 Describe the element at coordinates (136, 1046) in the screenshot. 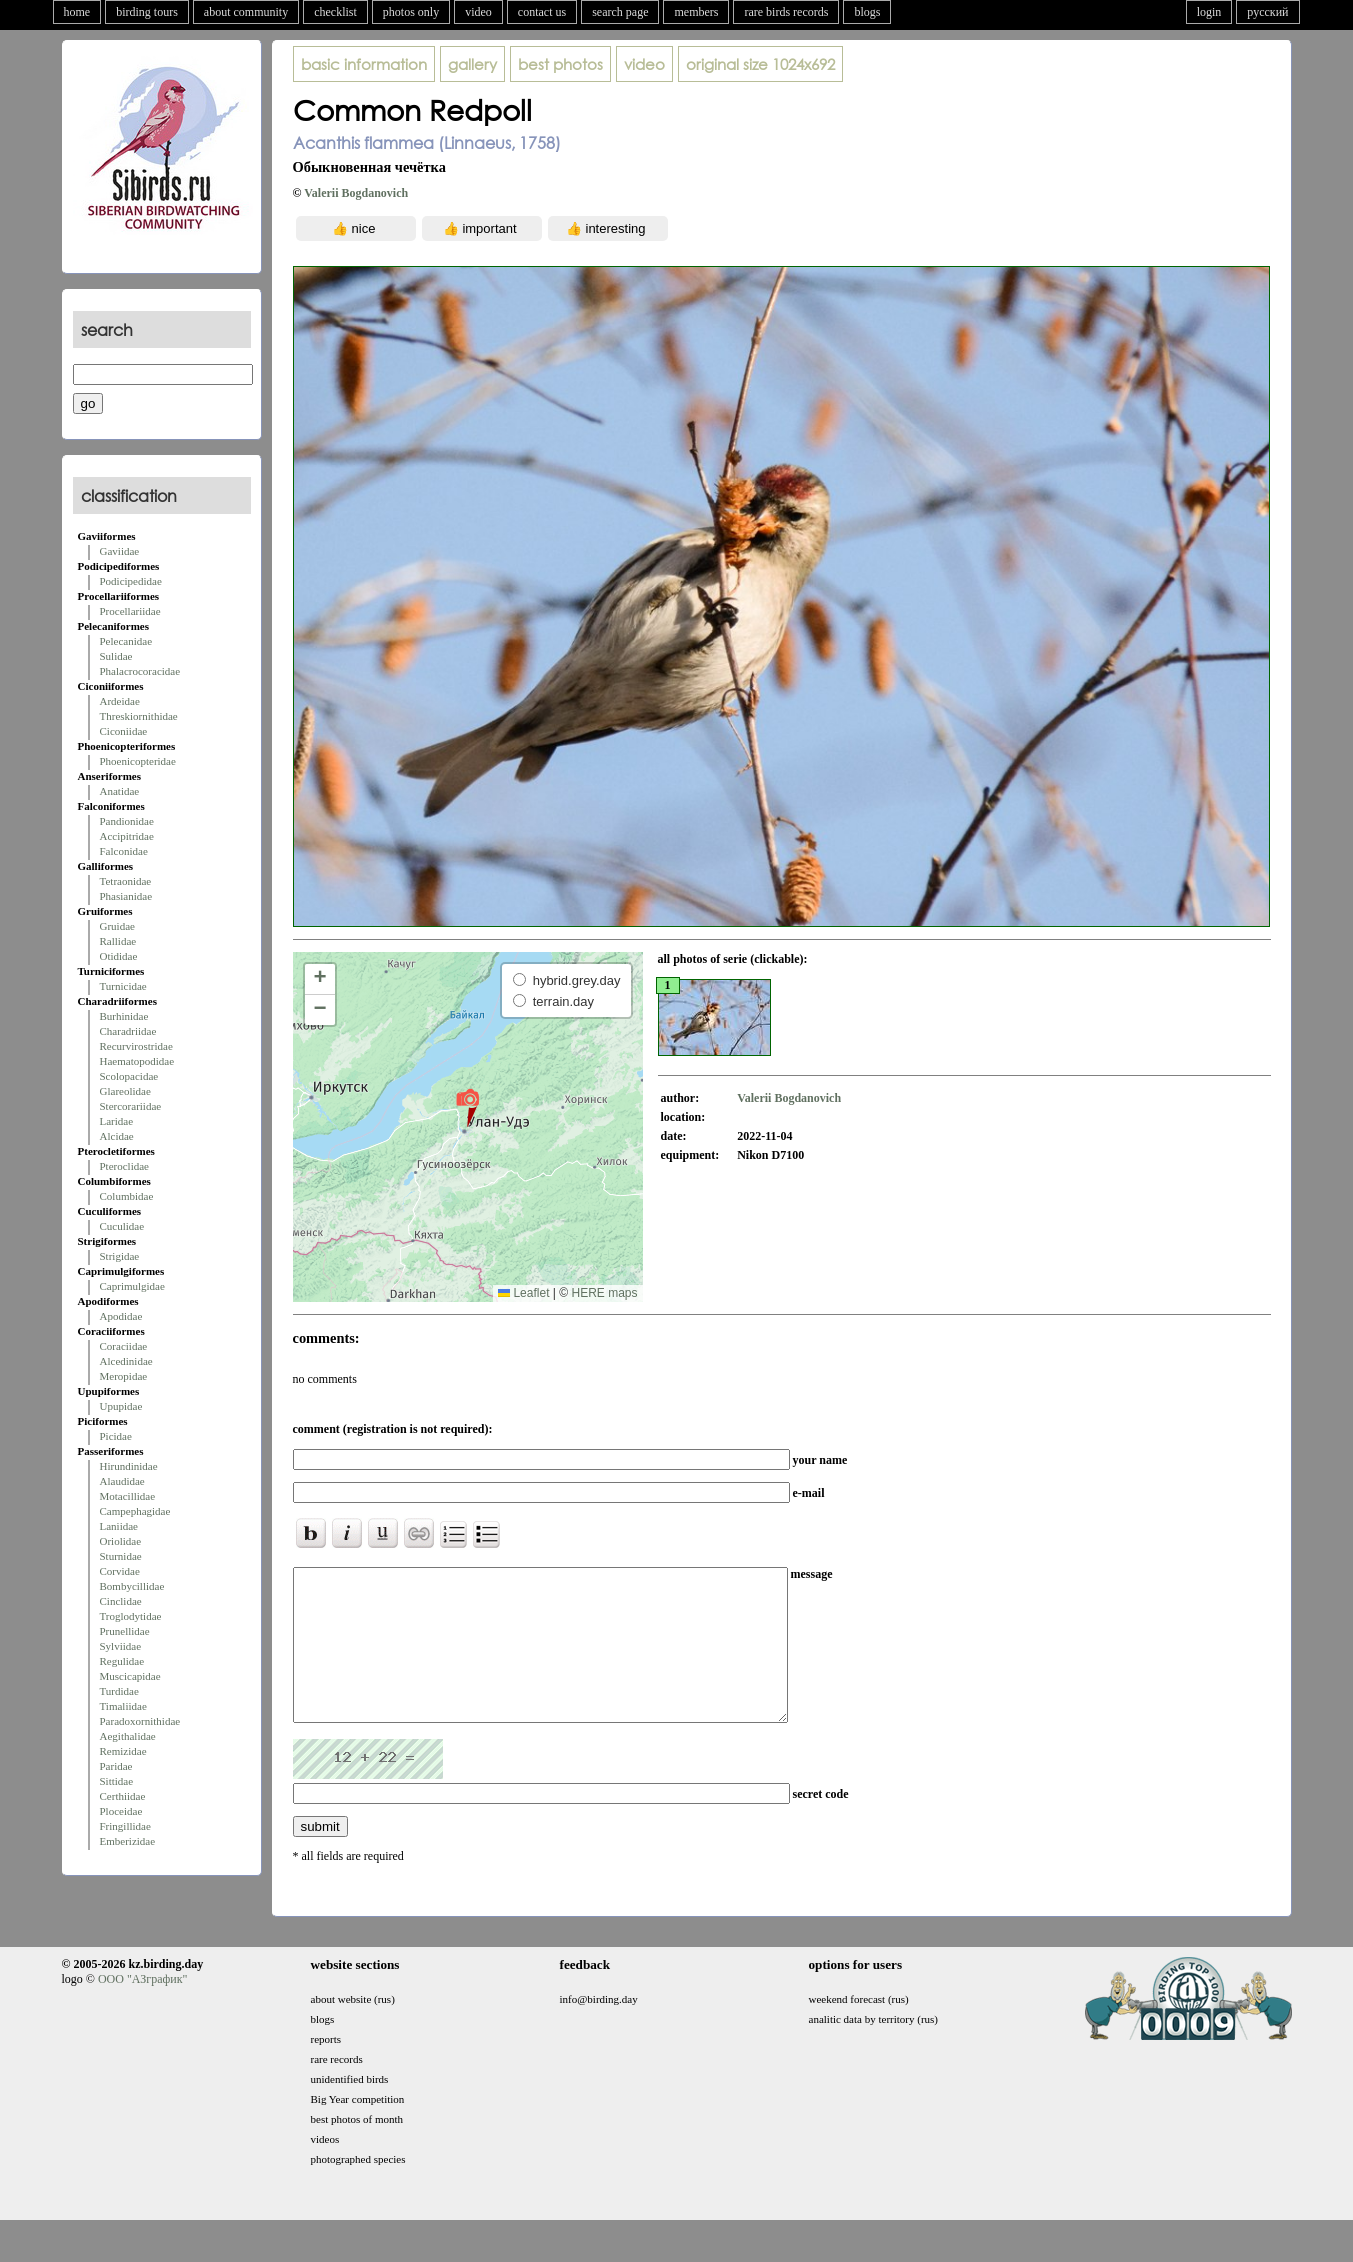

I see `Recurvirostridae` at that location.